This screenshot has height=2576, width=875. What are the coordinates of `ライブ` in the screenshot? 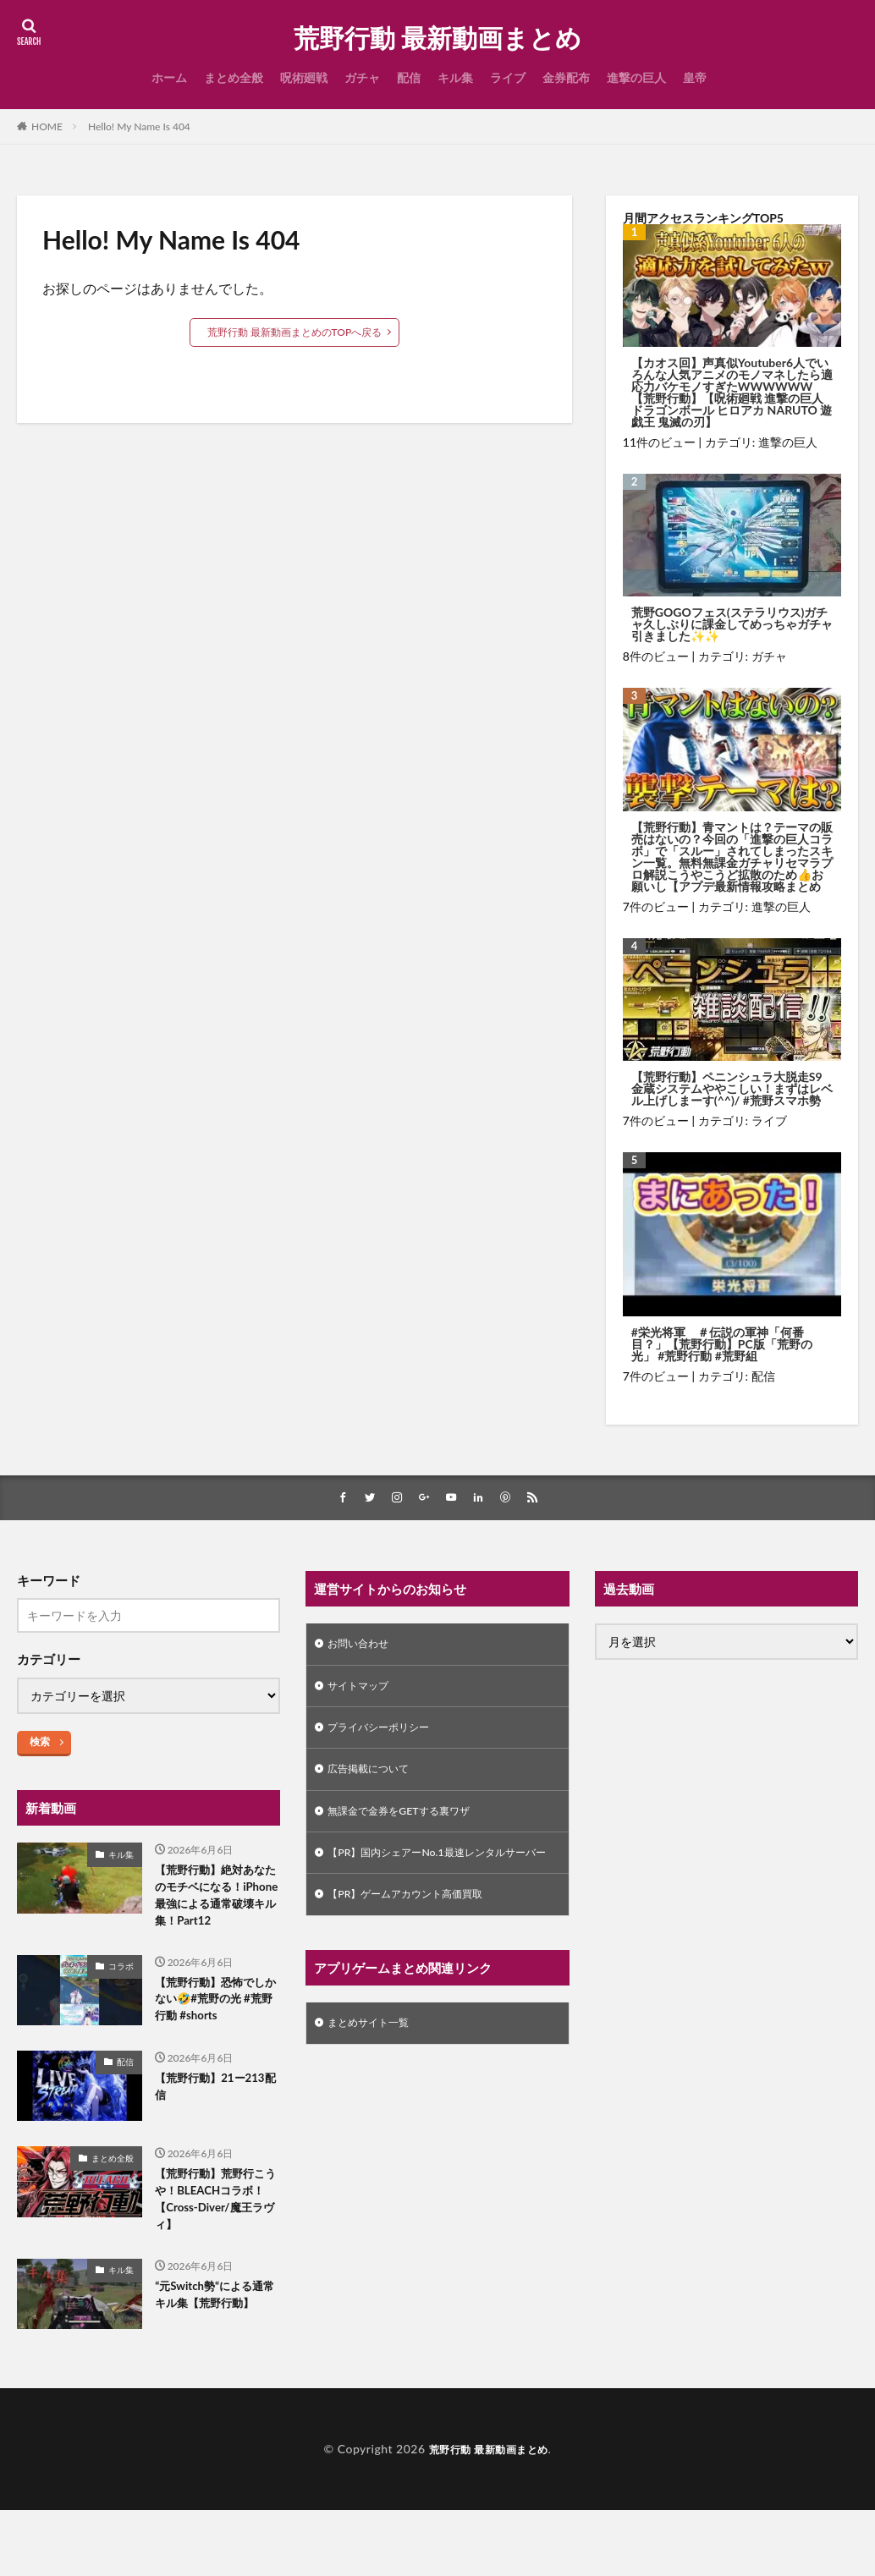 It's located at (508, 77).